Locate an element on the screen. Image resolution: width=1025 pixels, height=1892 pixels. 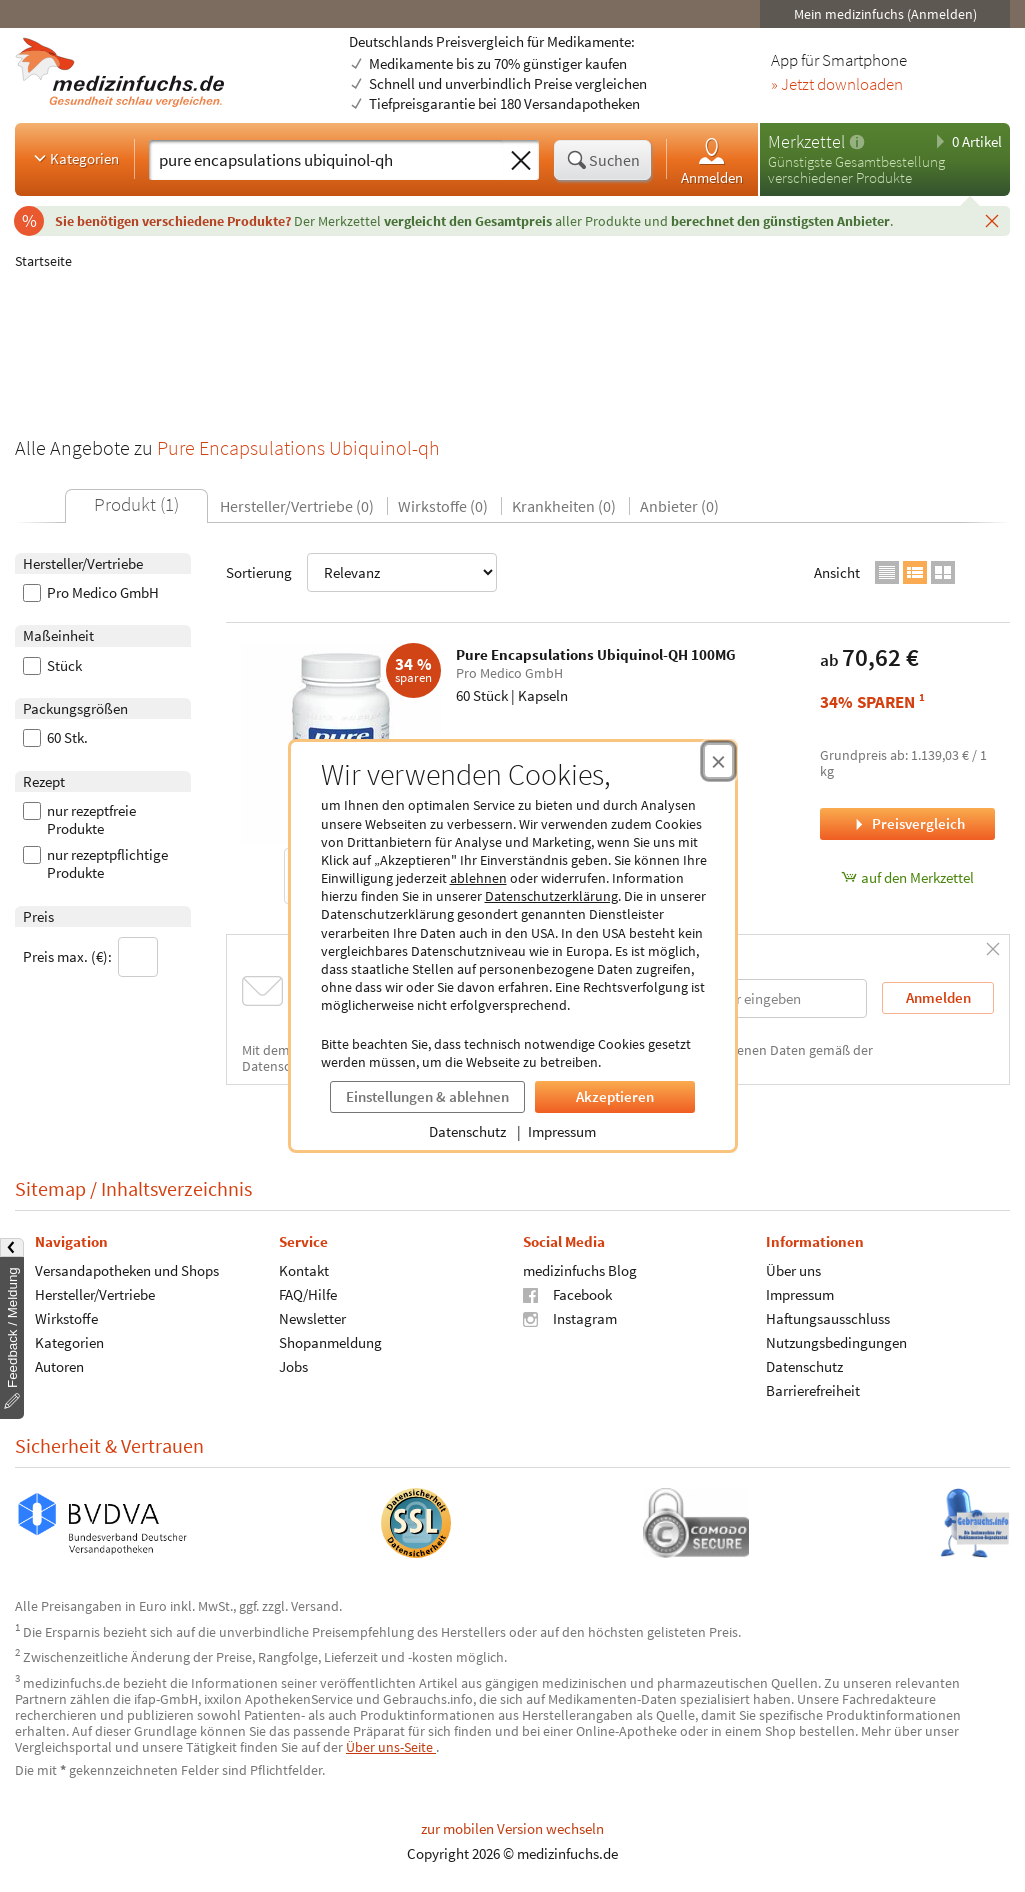
Pro Medico GmbH is located at coordinates (91, 593).